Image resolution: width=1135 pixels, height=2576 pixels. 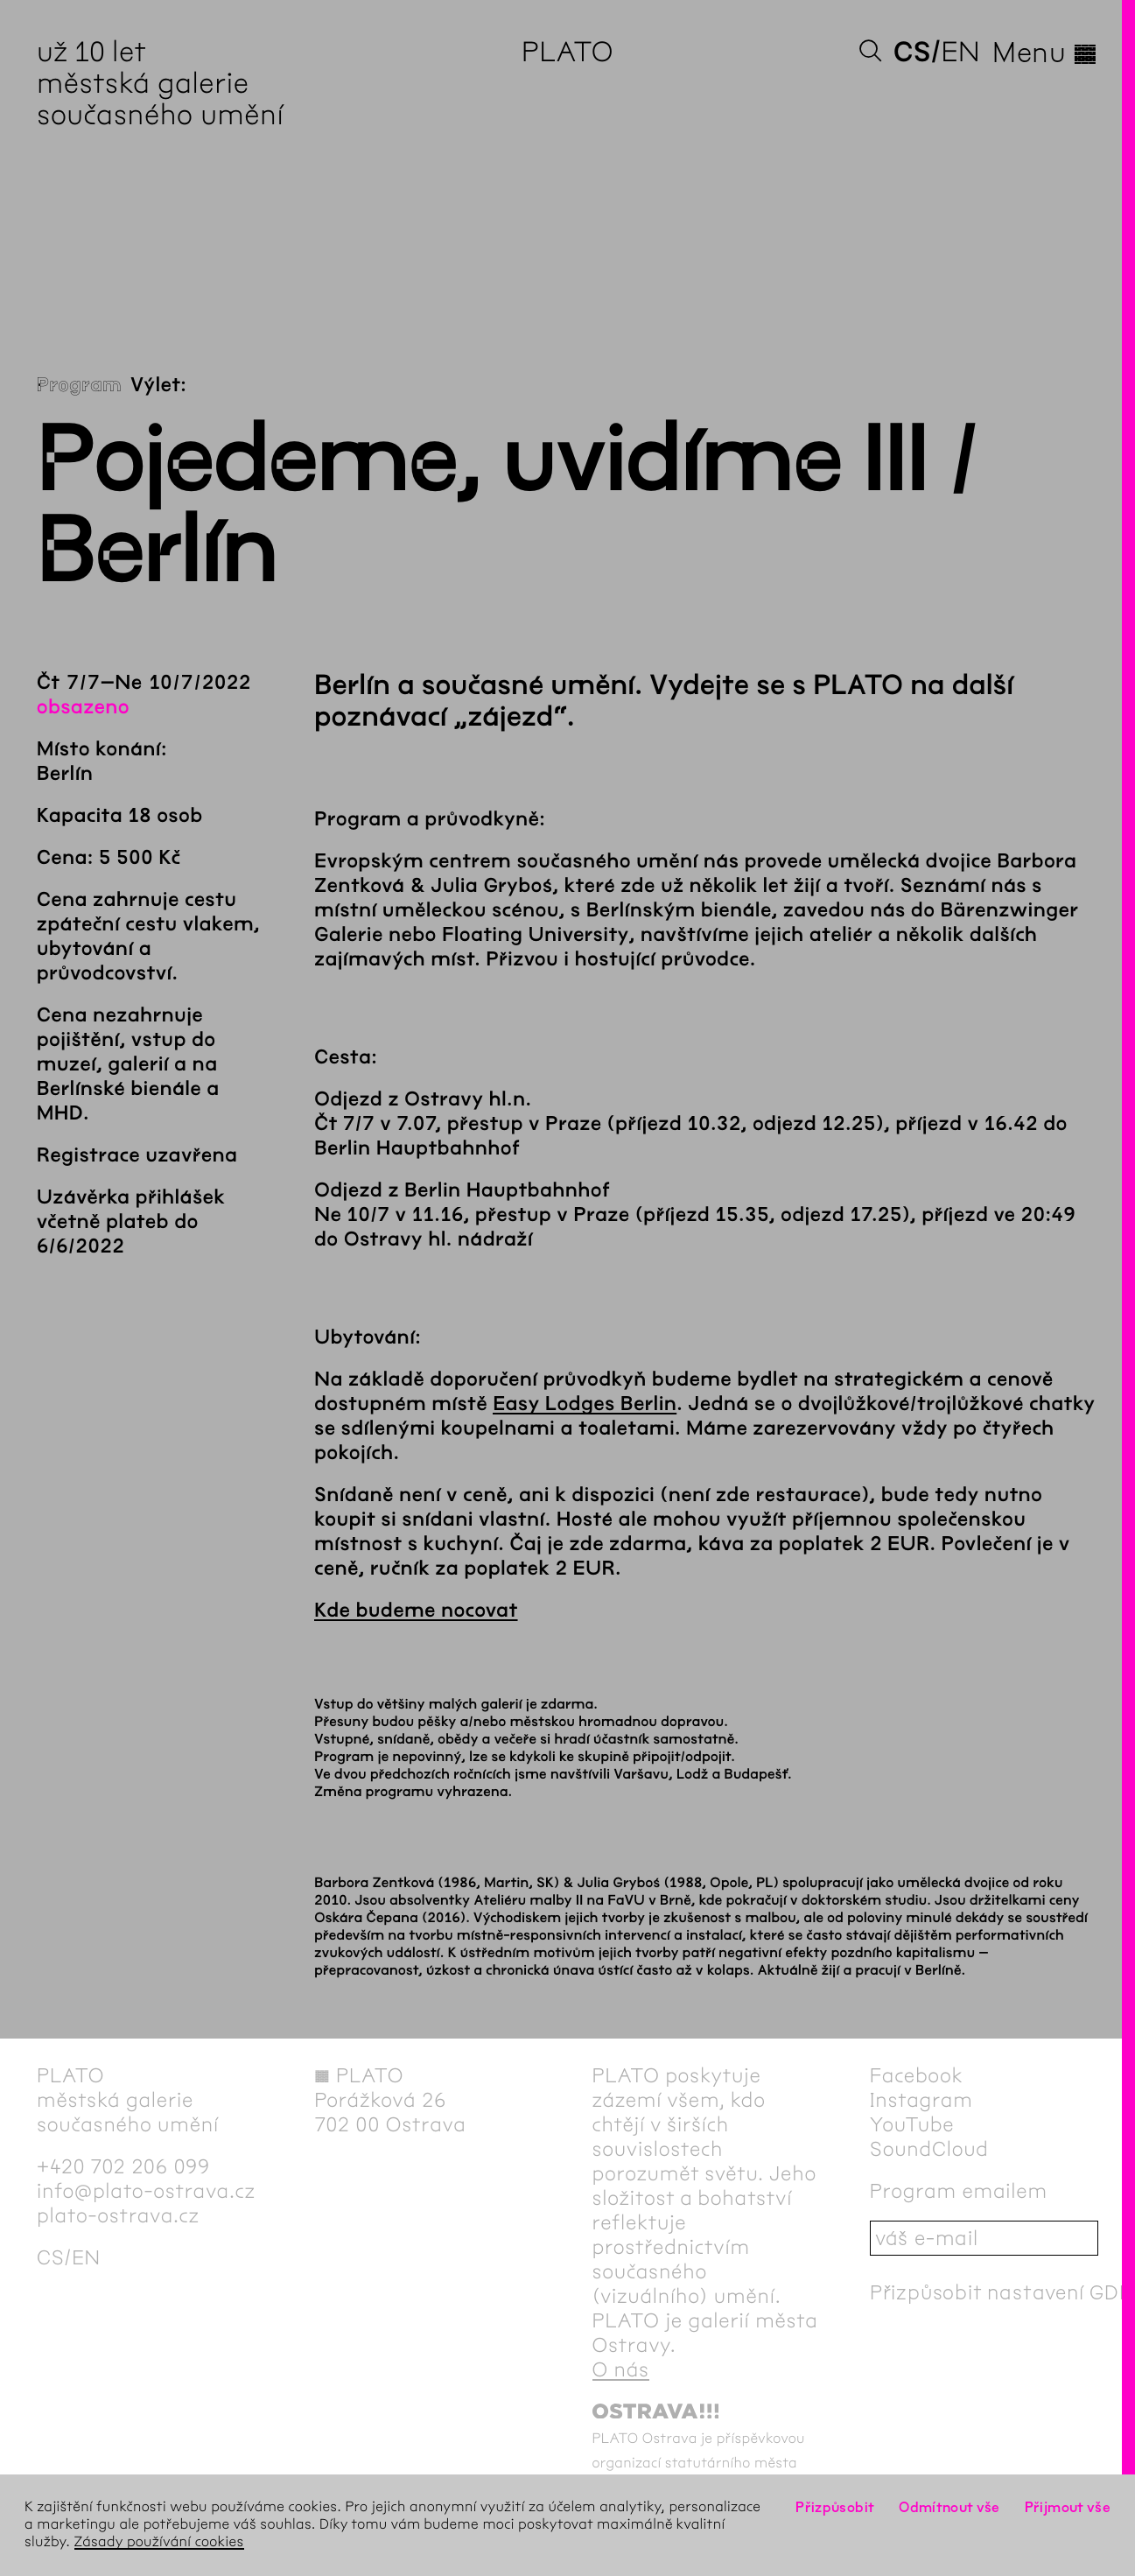 What do you see at coordinates (146, 2190) in the screenshot?
I see `info@plato-ostrava.cz` at bounding box center [146, 2190].